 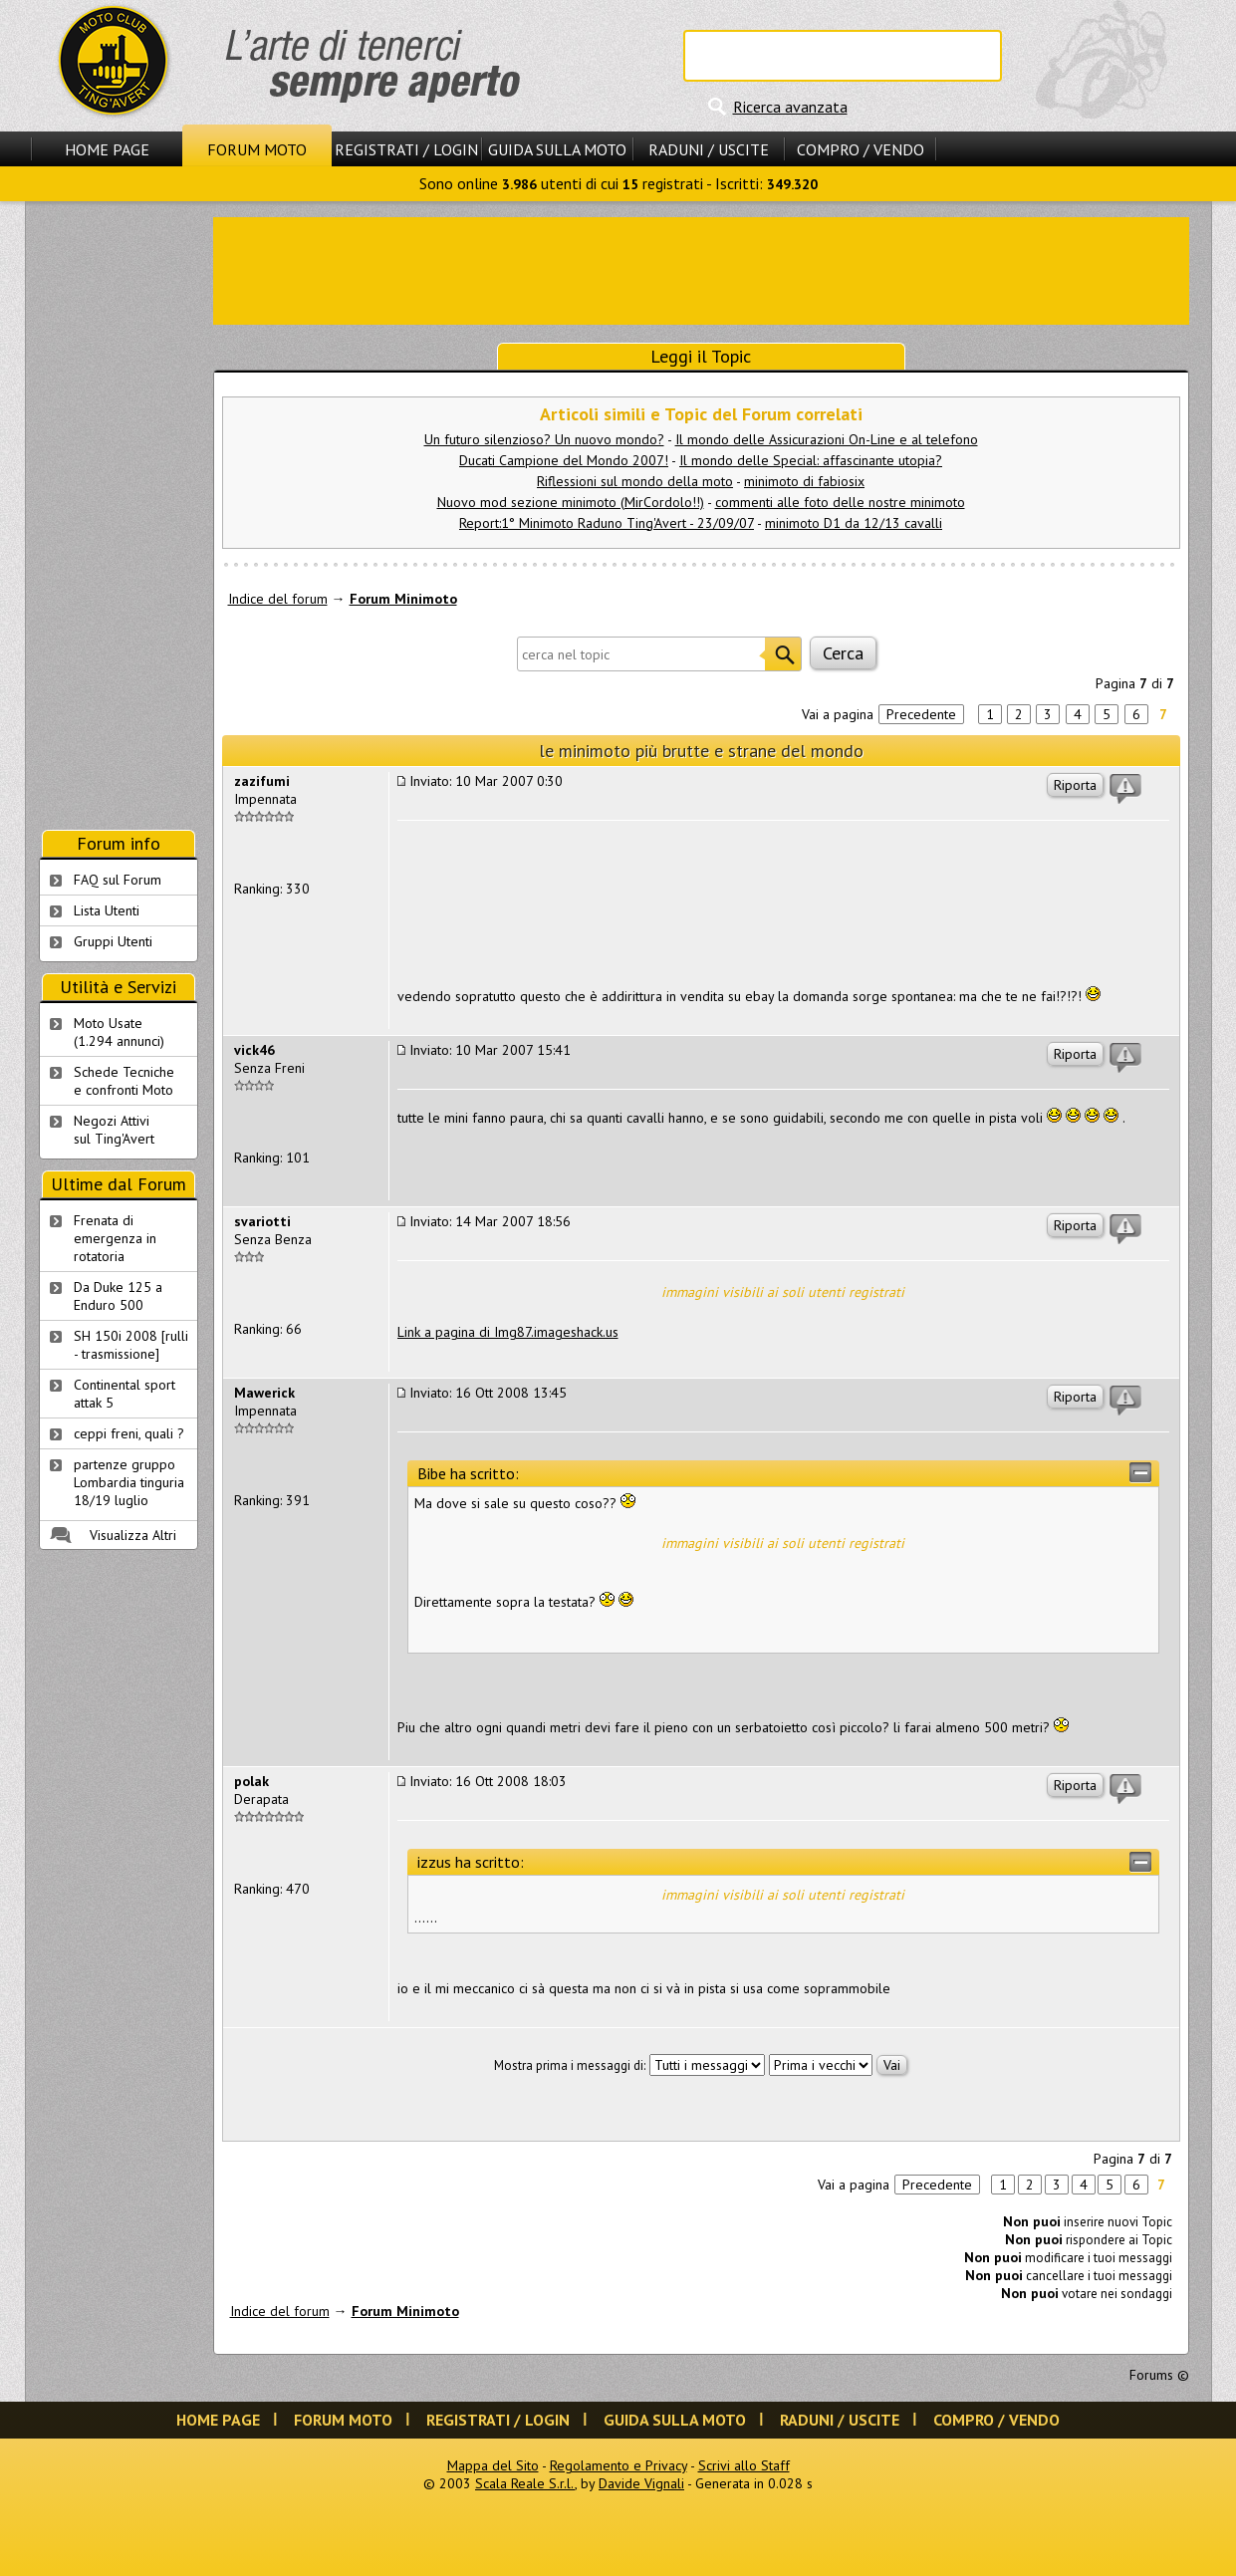 I want to click on Ducati Campione del Mondo 2007!, so click(x=563, y=460).